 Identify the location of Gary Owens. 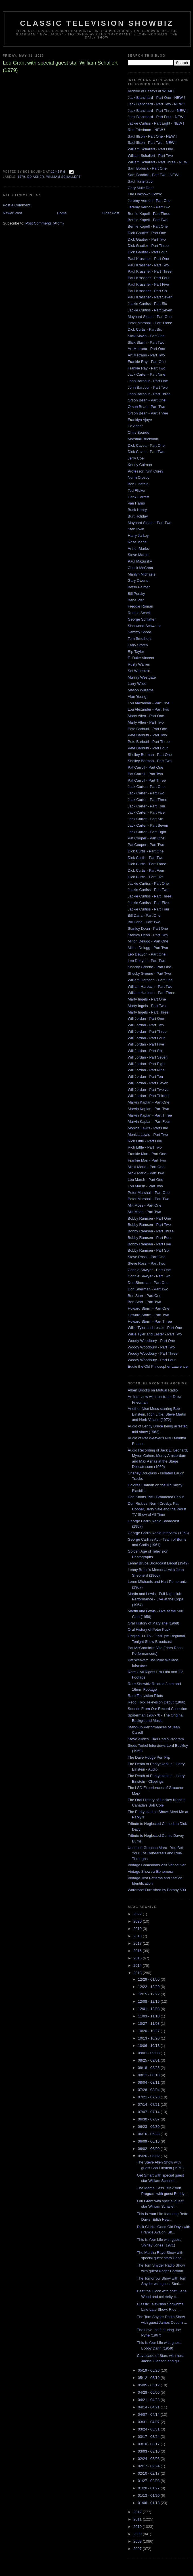
(138, 580).